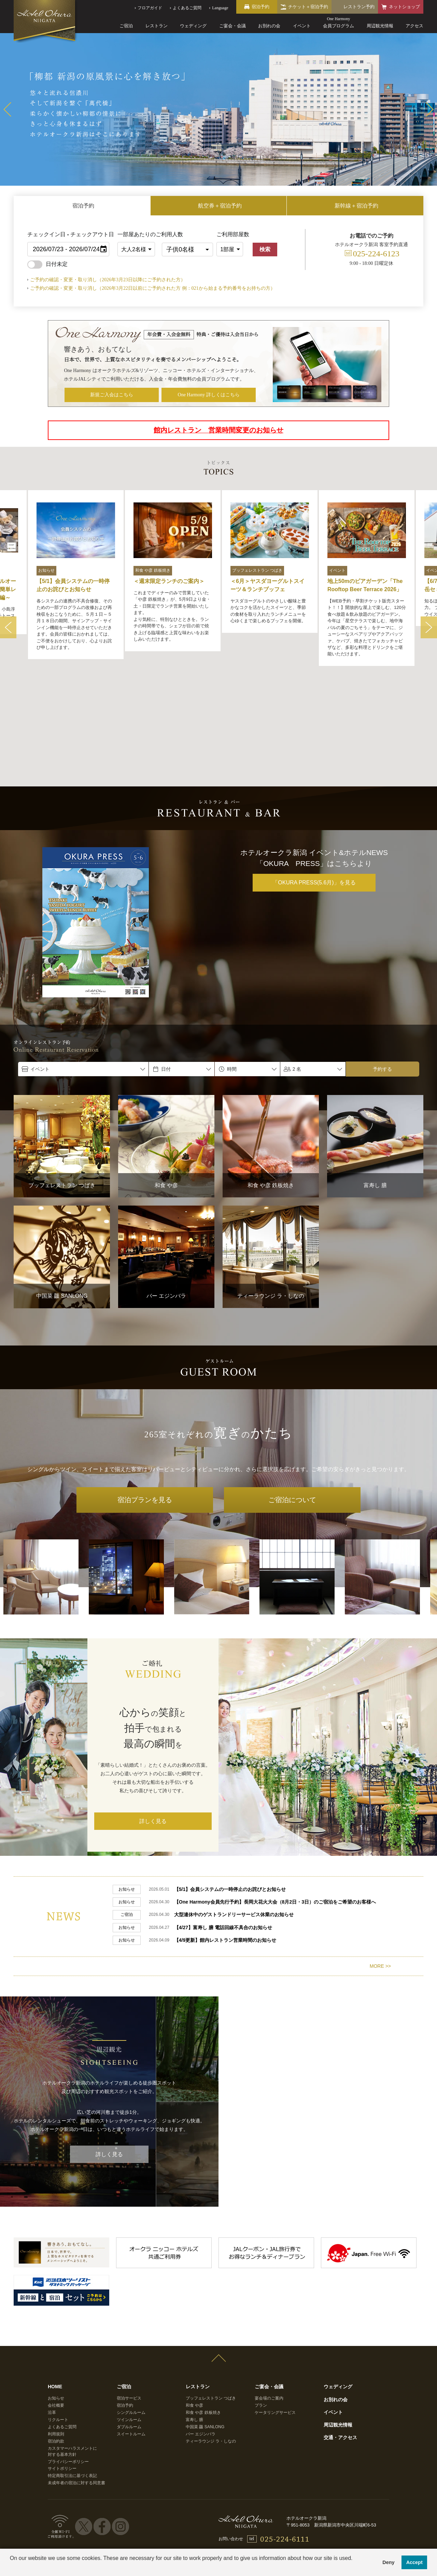 The width and height of the screenshot is (437, 2576). I want to click on ダブルルーム, so click(129, 2329).